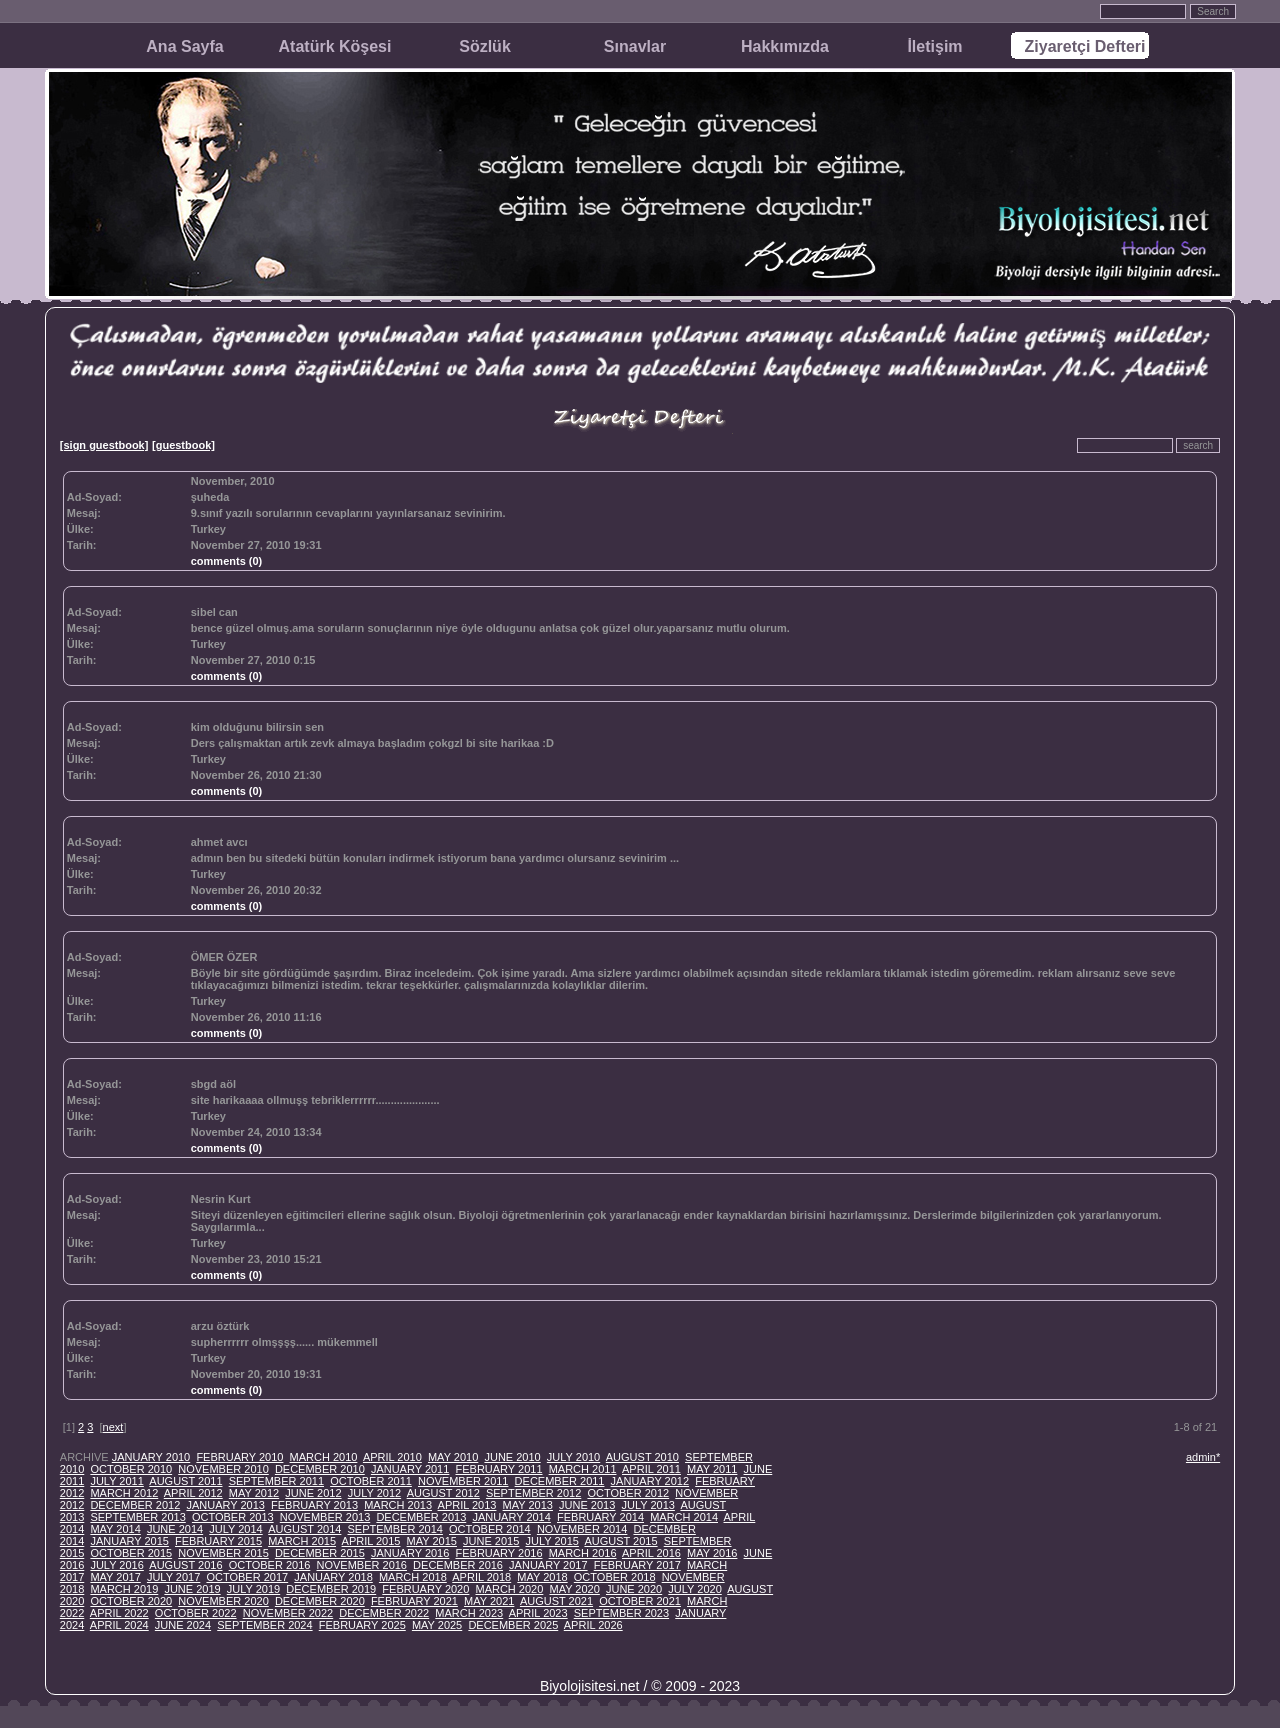 The height and width of the screenshot is (1728, 1280). I want to click on OCTOBER 2013, so click(233, 1517).